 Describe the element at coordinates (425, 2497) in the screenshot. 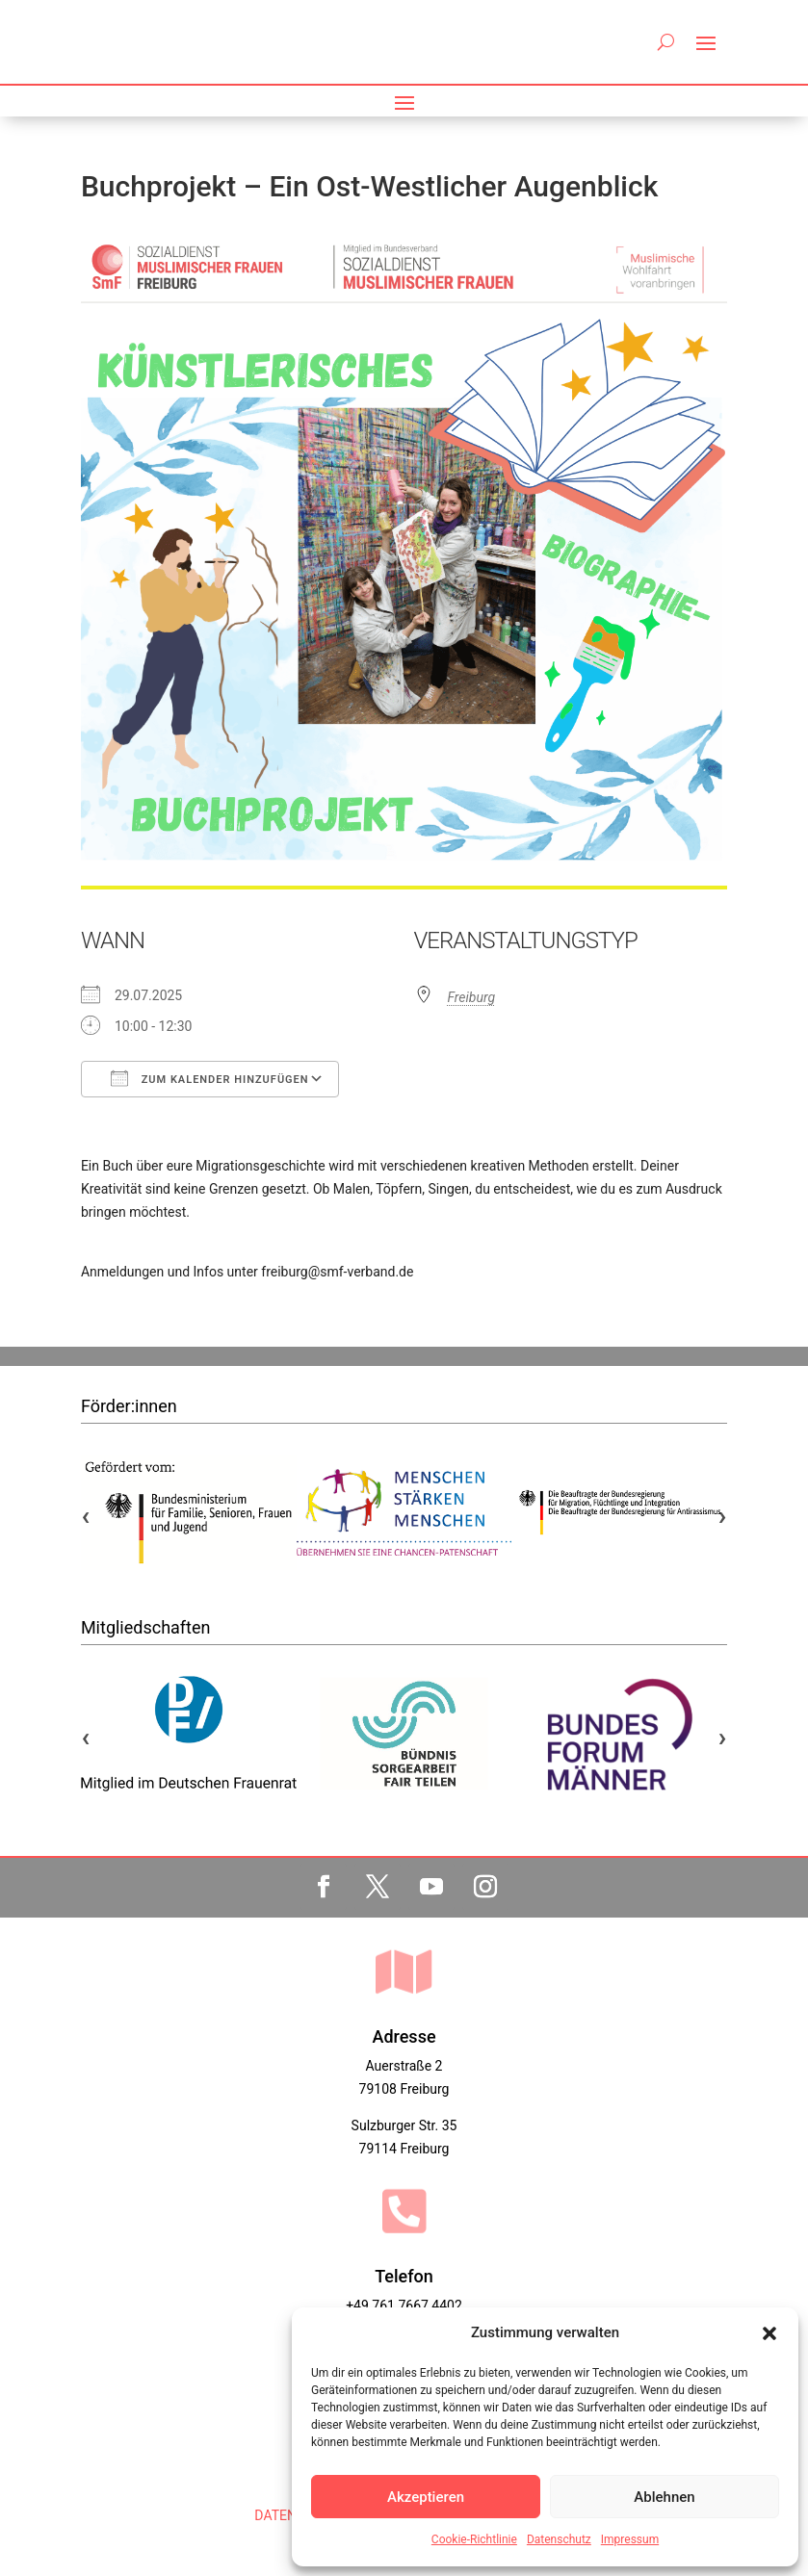

I see `Akzeptieren` at that location.